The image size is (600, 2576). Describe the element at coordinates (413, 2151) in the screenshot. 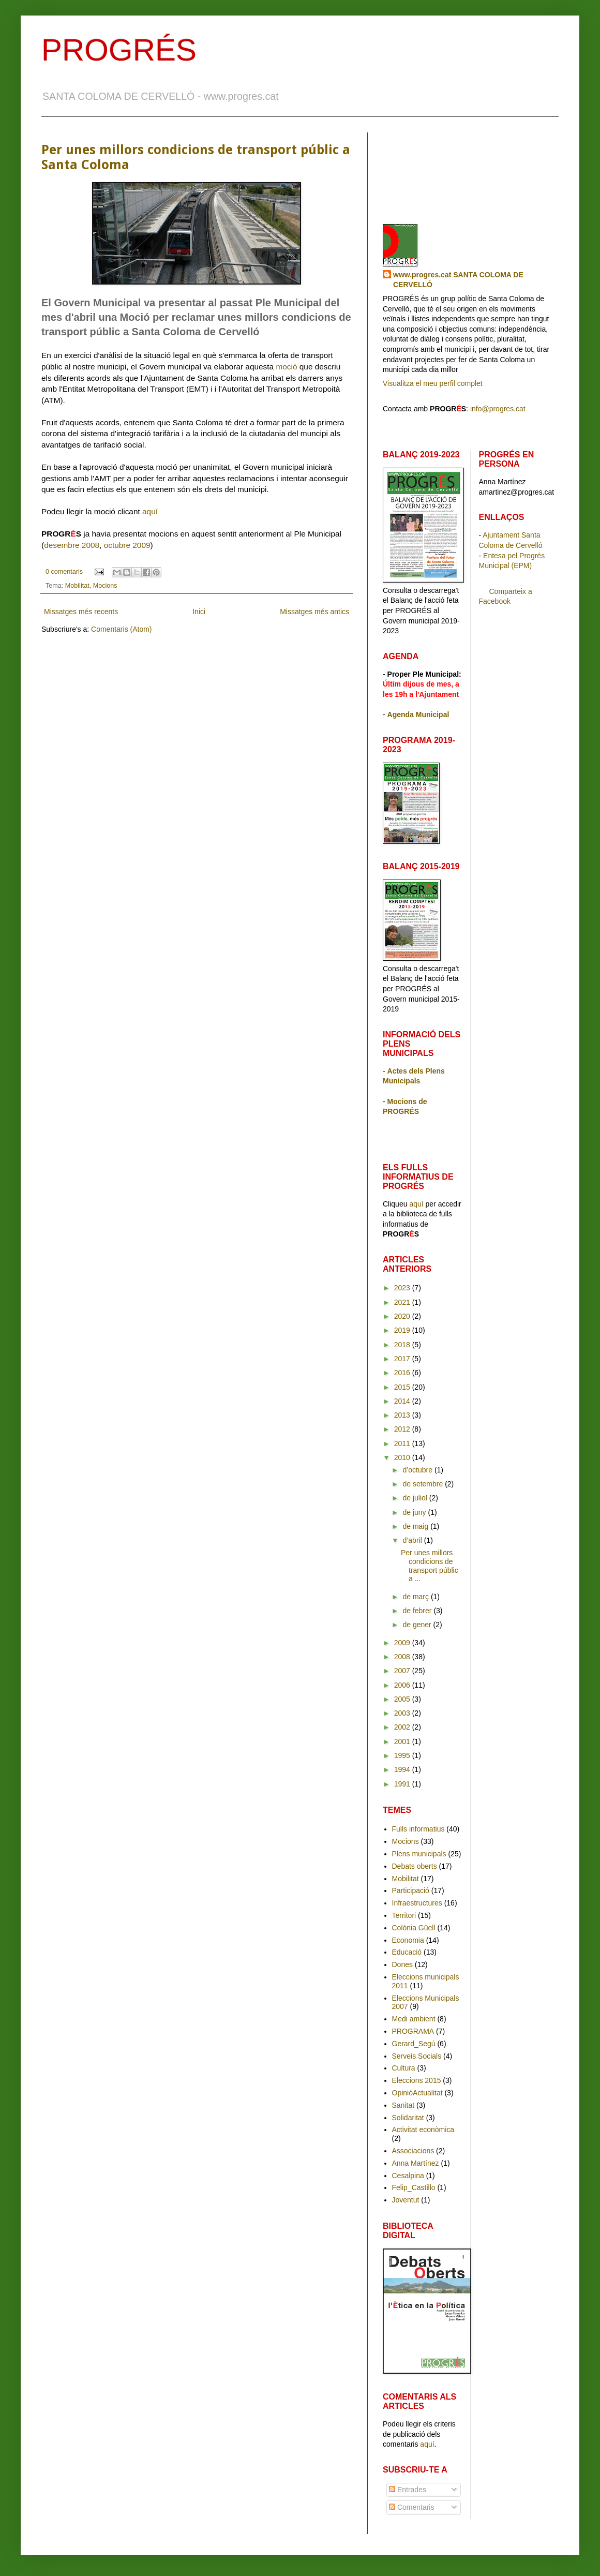

I see `Associacions` at that location.